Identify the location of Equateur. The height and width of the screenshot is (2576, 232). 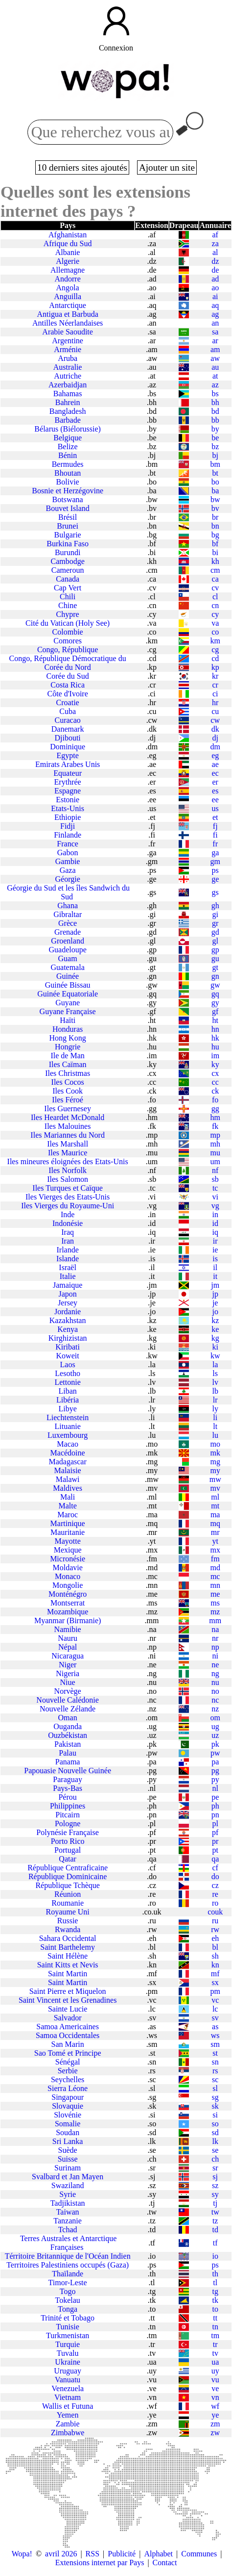
(67, 773).